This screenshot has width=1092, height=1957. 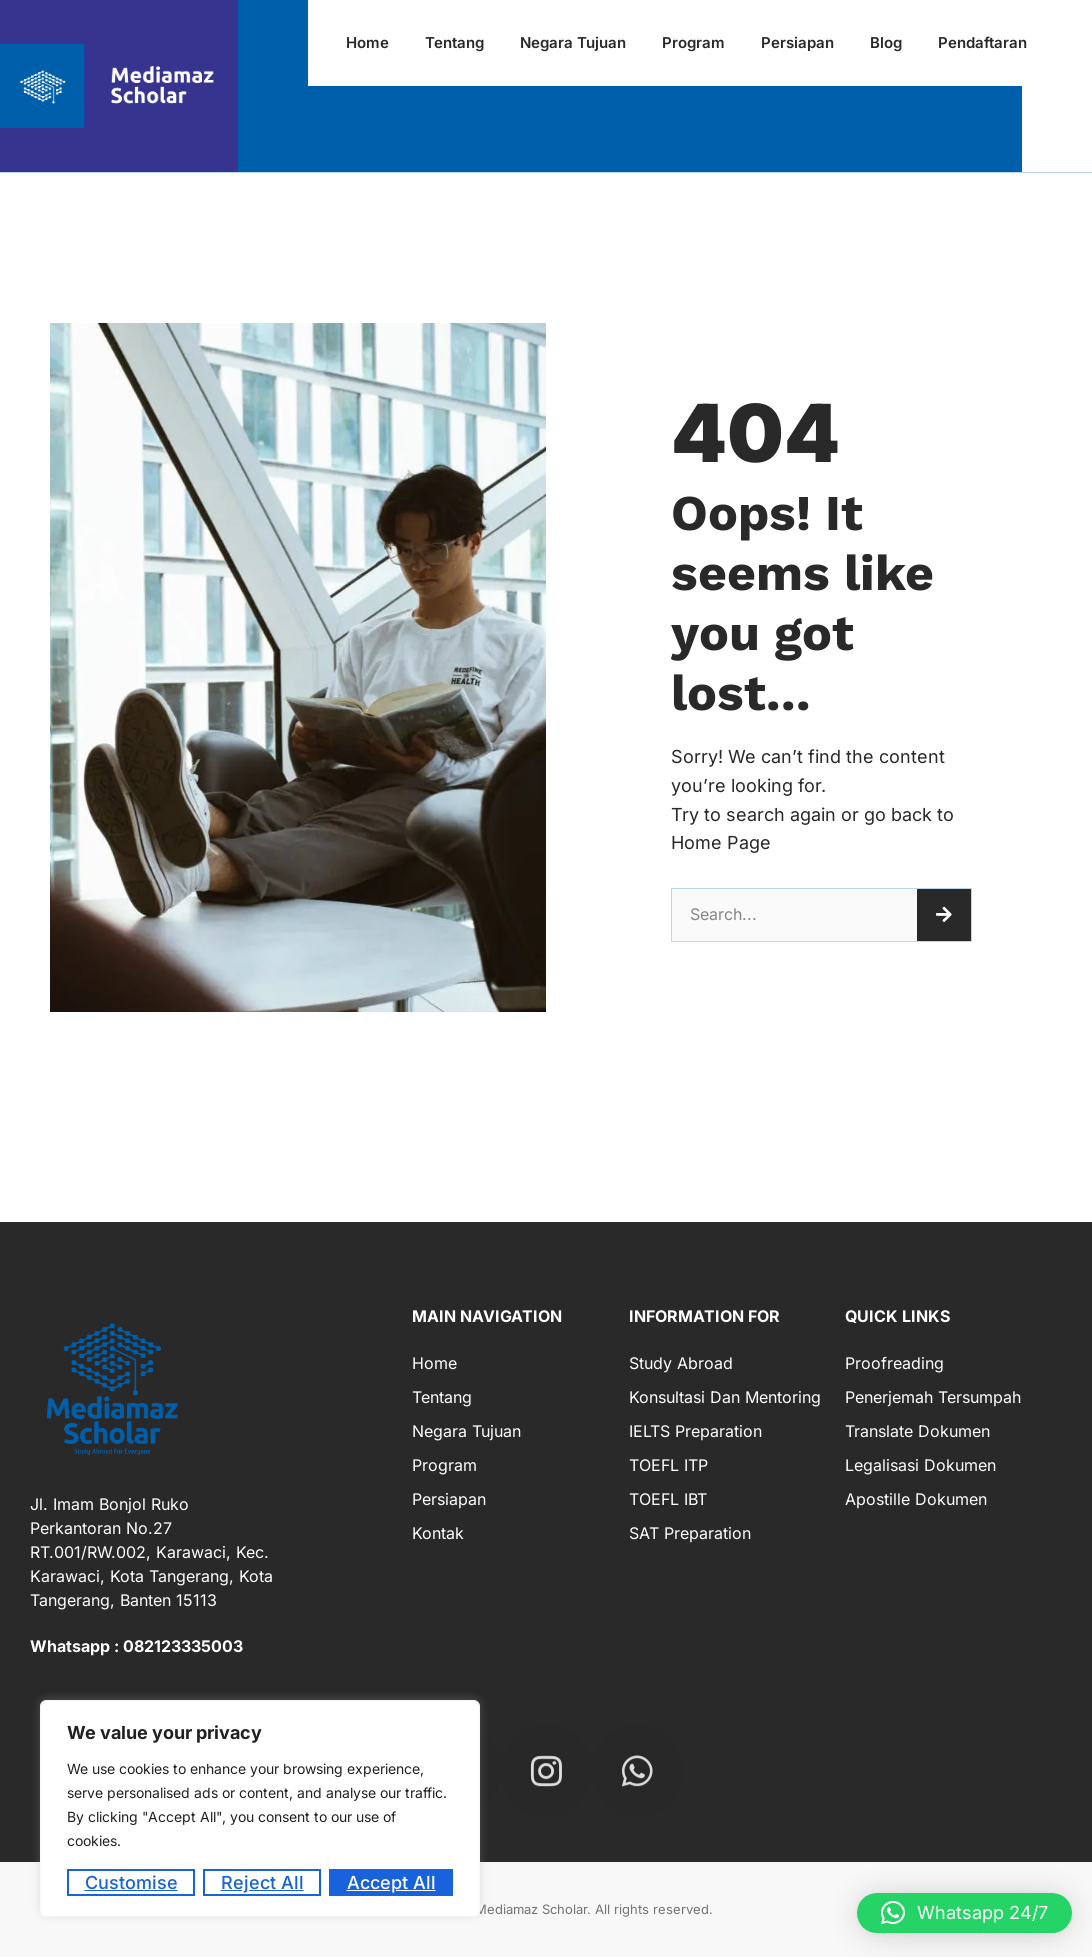 I want to click on TOEFL ITP, so click(x=668, y=1465).